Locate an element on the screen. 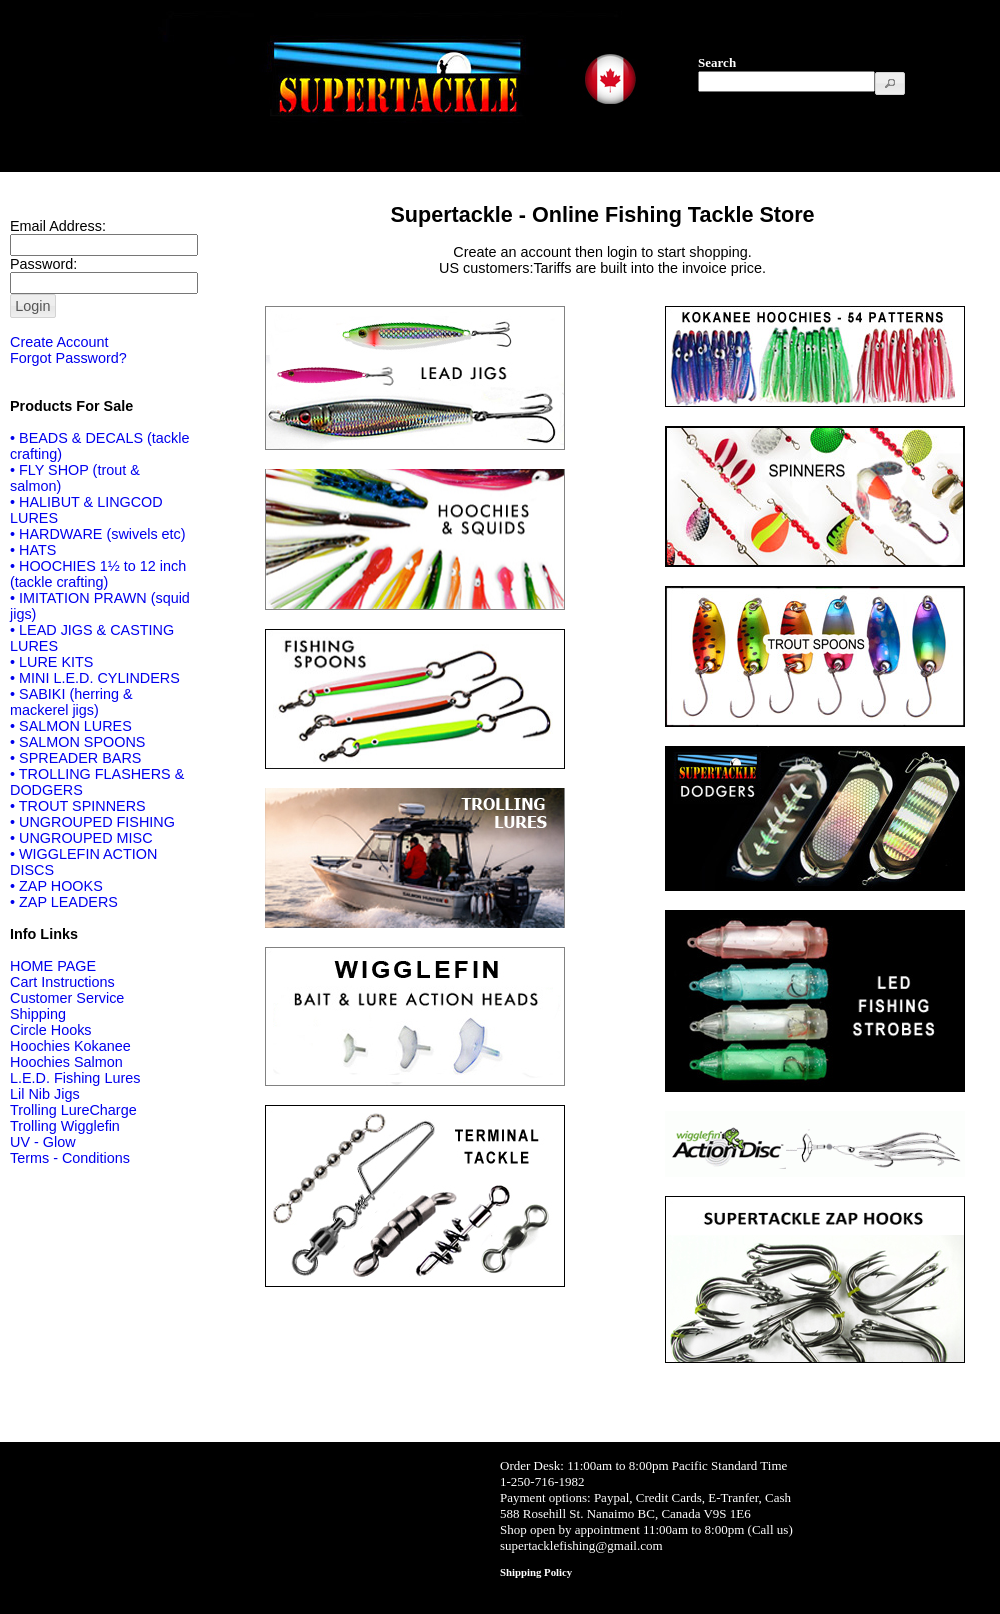 The height and width of the screenshot is (1614, 1000). Customer Service is located at coordinates (67, 998).